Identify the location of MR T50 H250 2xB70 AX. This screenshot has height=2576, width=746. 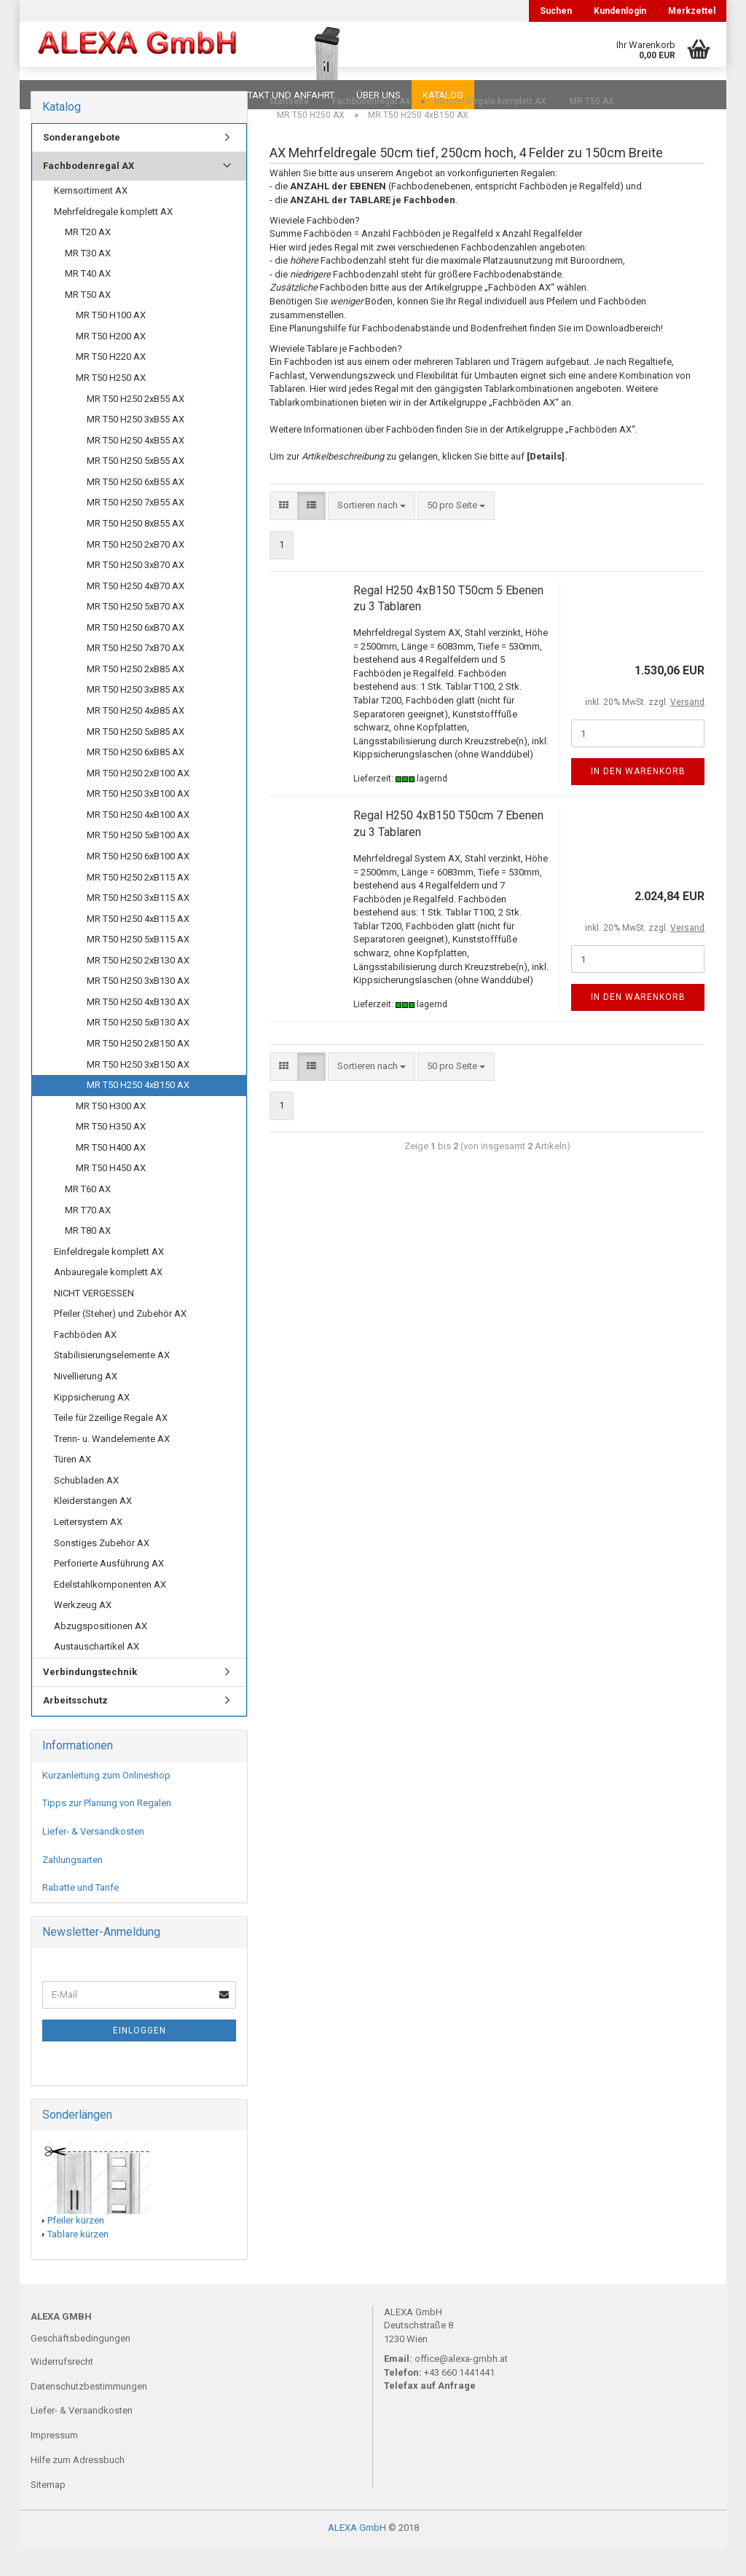
(135, 573).